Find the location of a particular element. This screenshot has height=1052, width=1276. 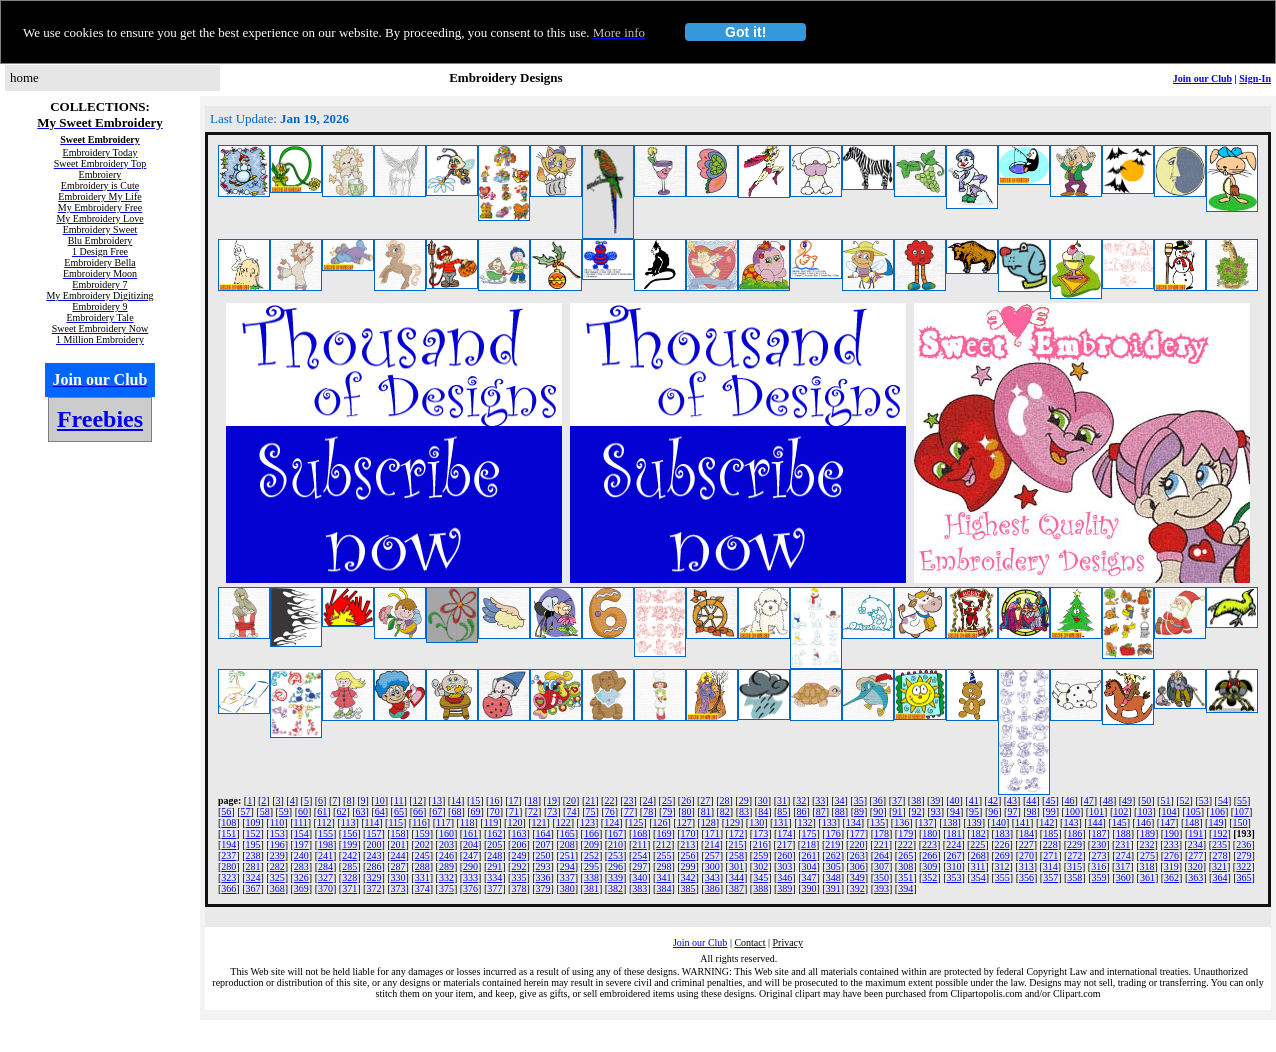

365 is located at coordinates (1244, 877).